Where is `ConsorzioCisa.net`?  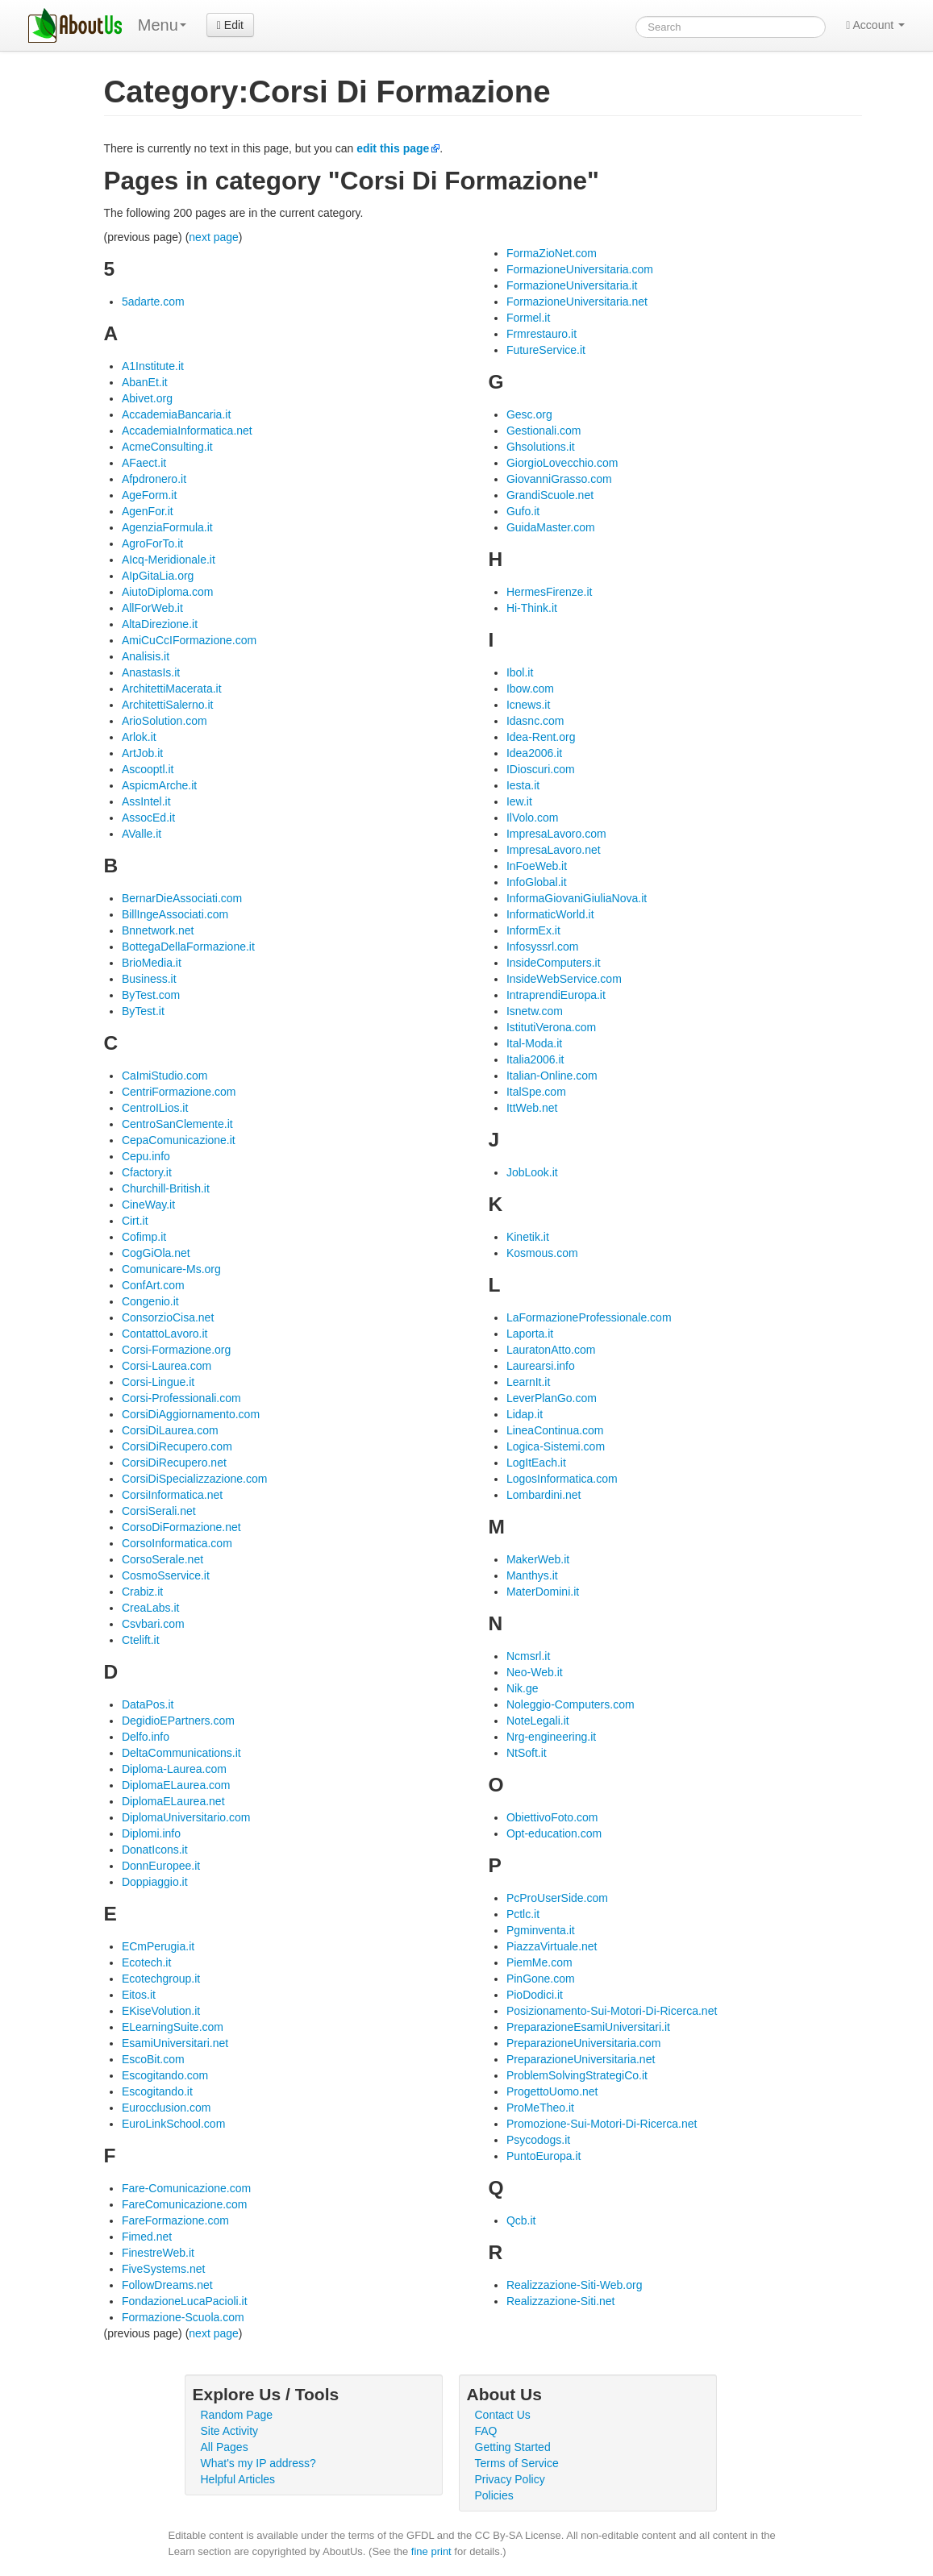 ConsorzioCisa.net is located at coordinates (168, 1317).